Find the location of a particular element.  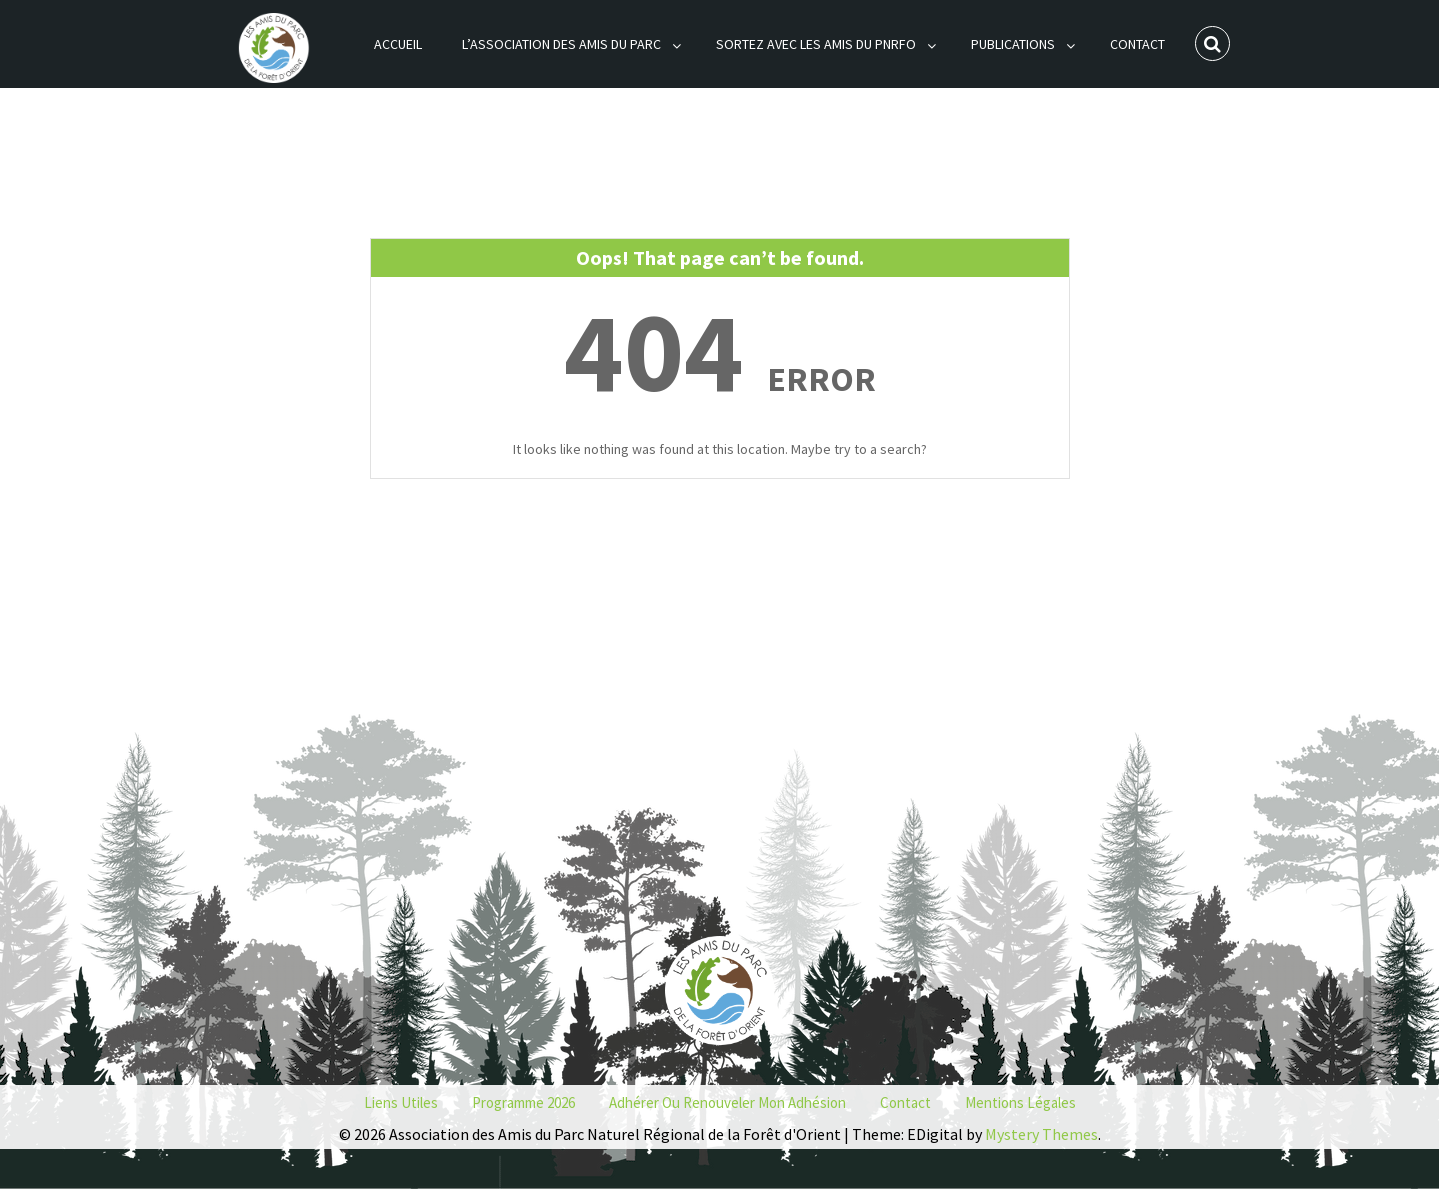

Sortez avec les Amis du PNRFO is located at coordinates (816, 44).